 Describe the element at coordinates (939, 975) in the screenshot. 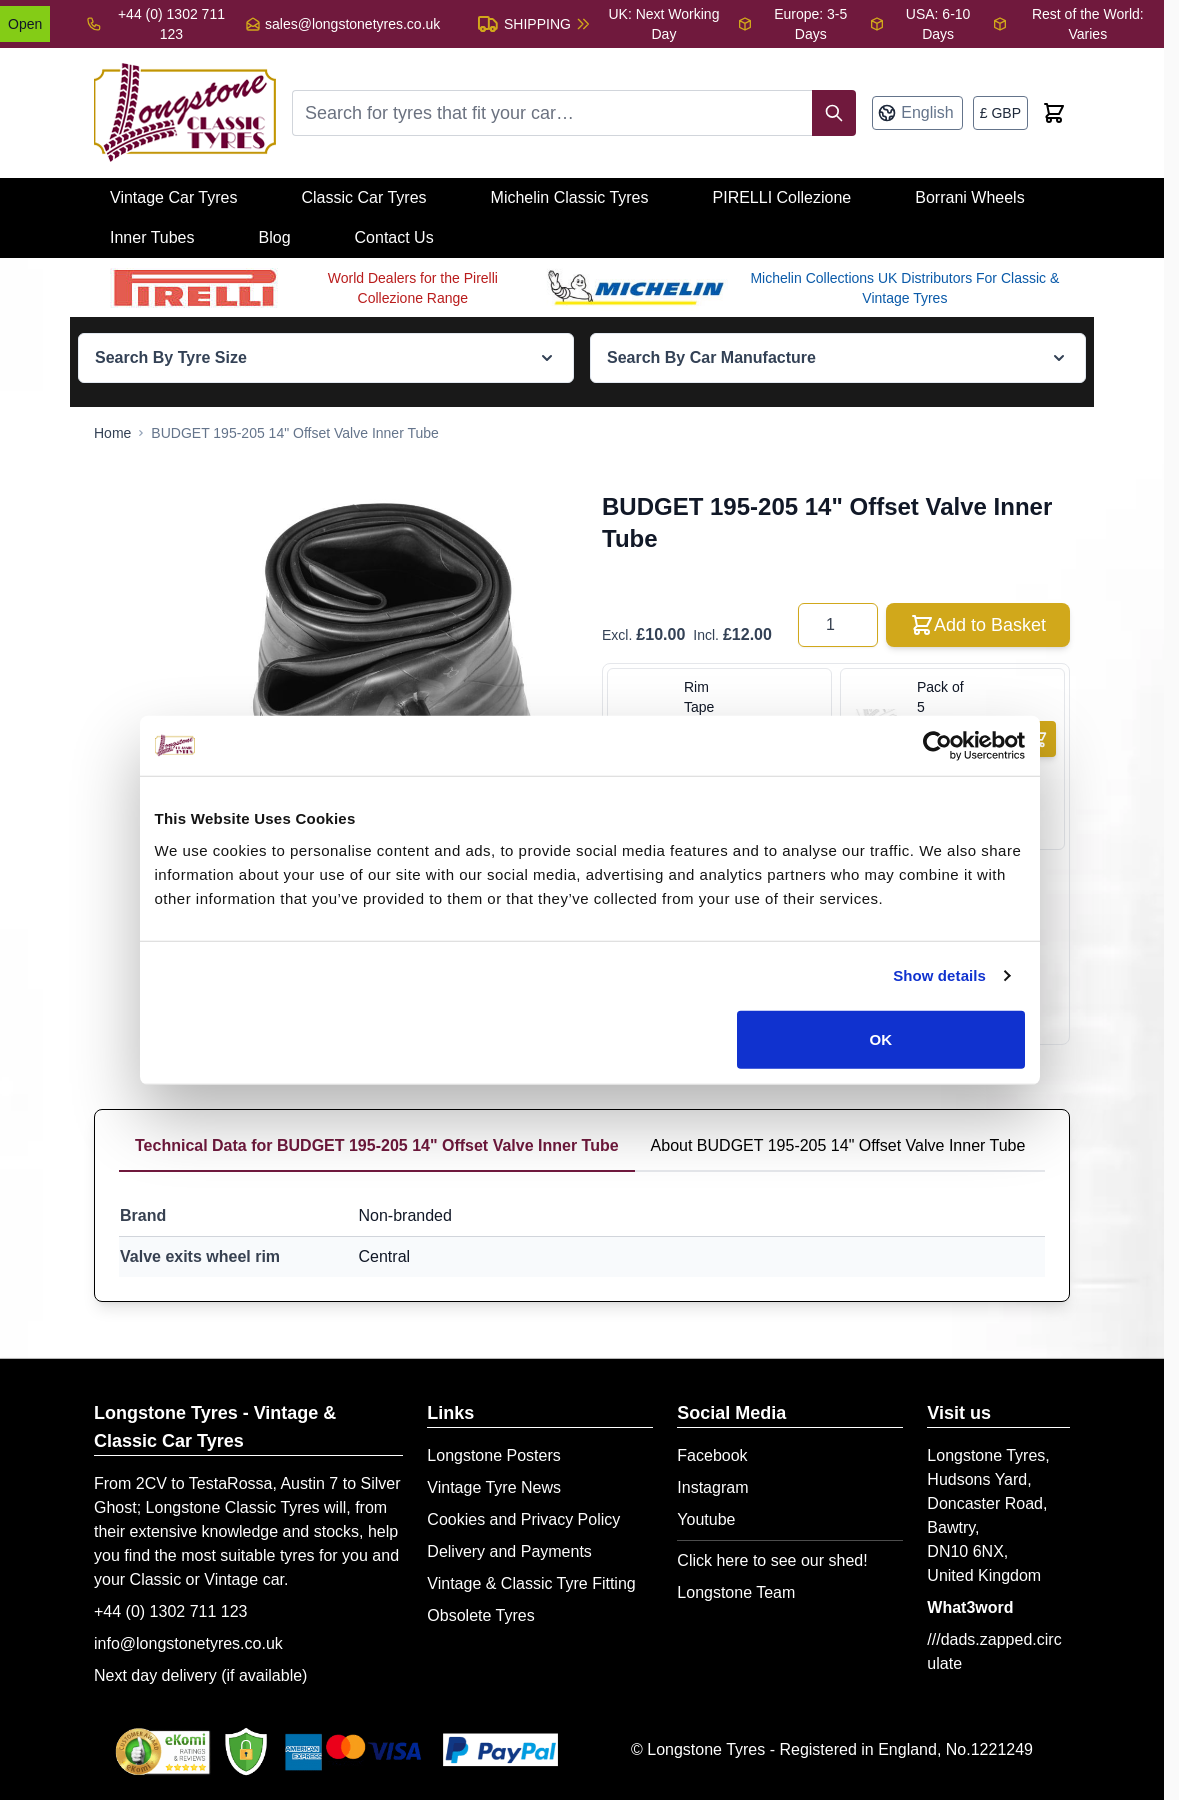

I see `Show details` at that location.